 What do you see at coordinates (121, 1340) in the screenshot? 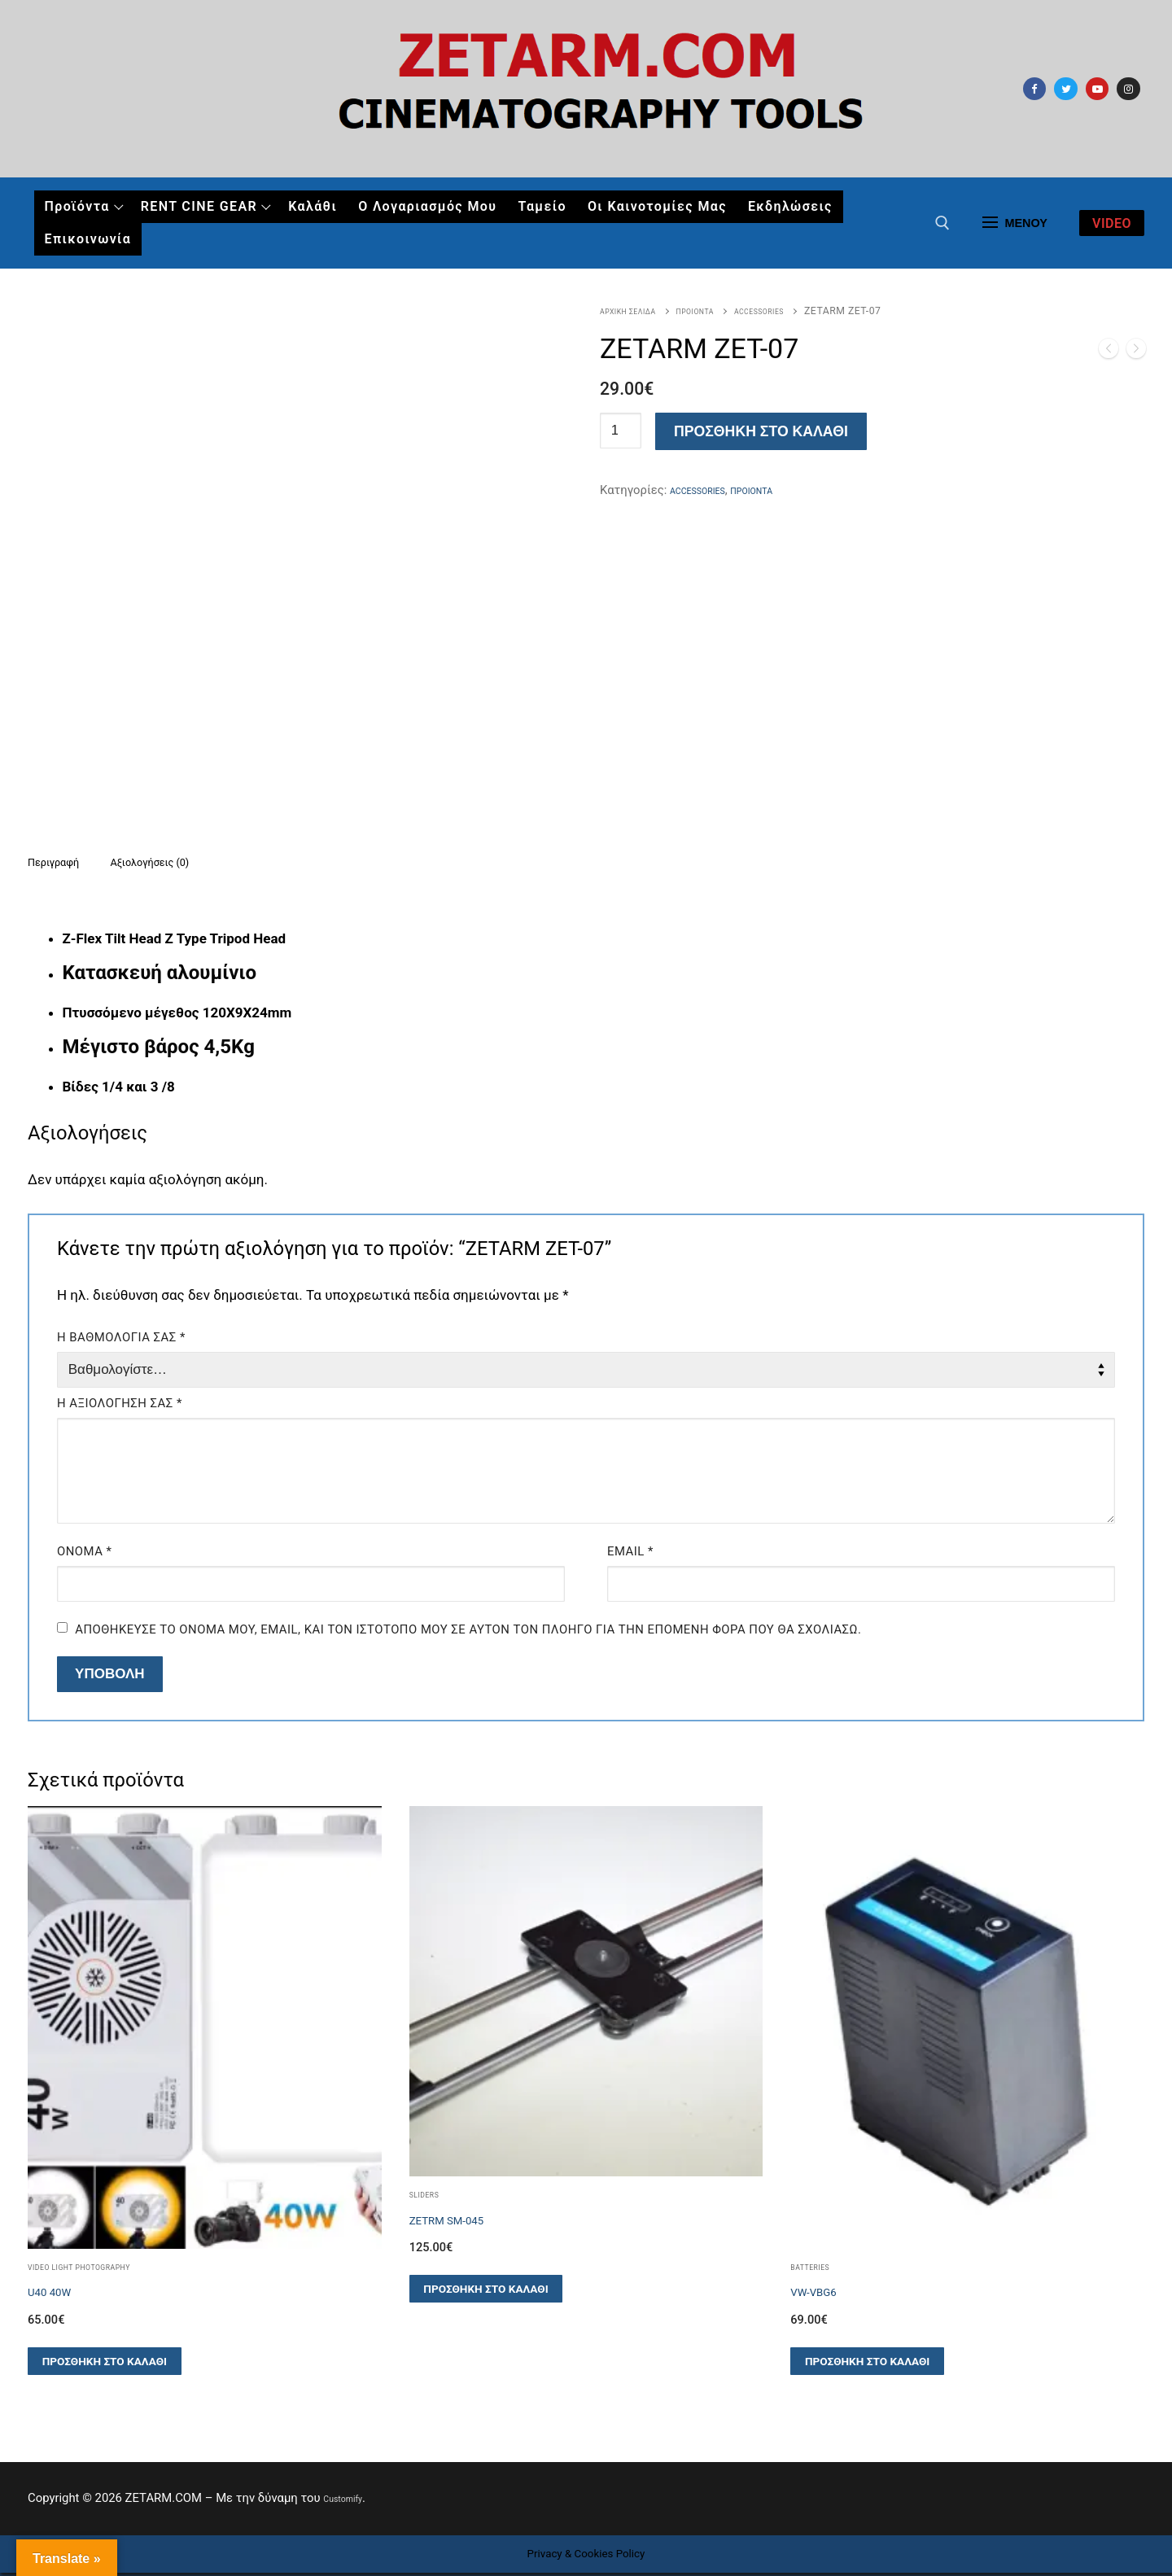
I see `Η βαθμολογία σας` at bounding box center [121, 1340].